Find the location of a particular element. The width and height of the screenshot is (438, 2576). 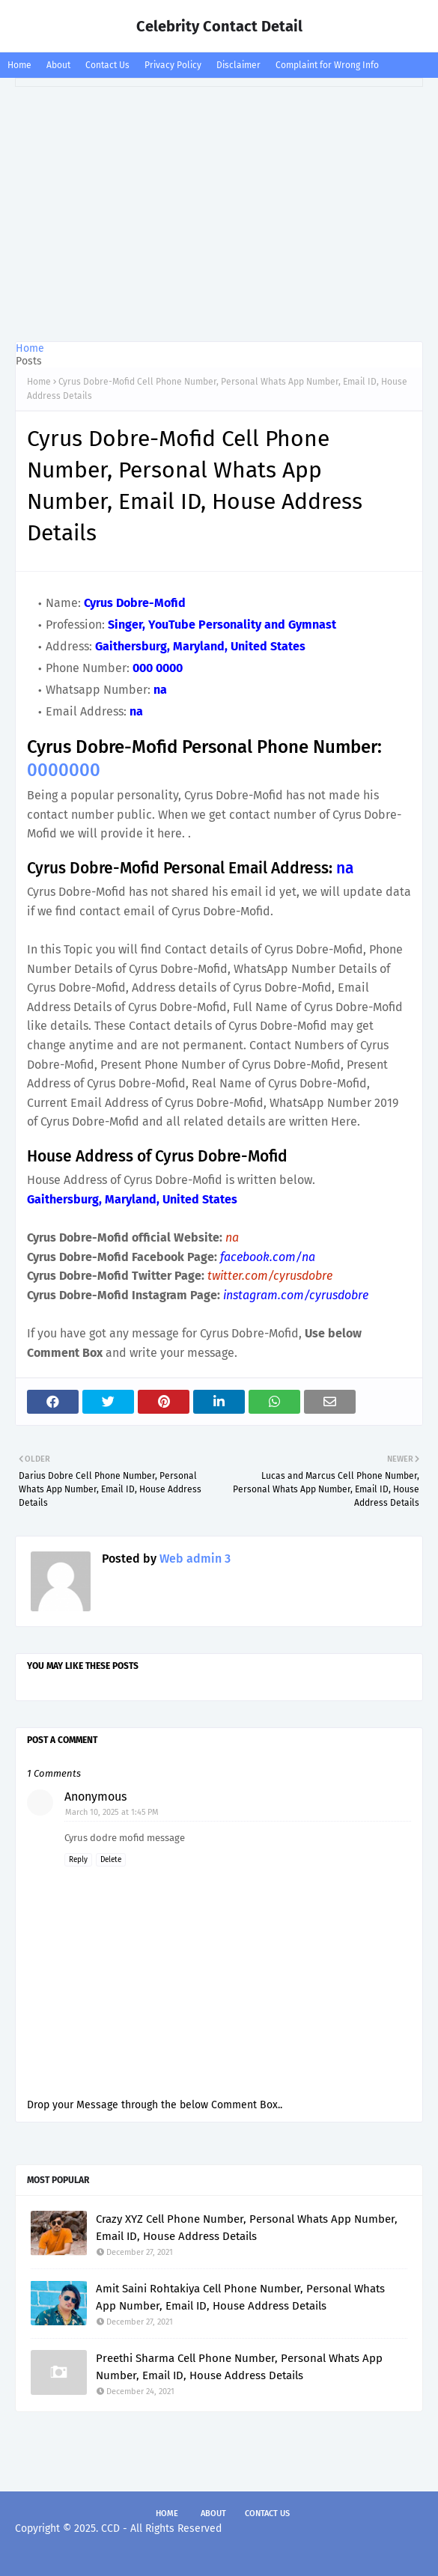

Preethi Sharma Cell Phone Number, Personal Whats App Number, Email ID, House Address Details is located at coordinates (239, 2366).